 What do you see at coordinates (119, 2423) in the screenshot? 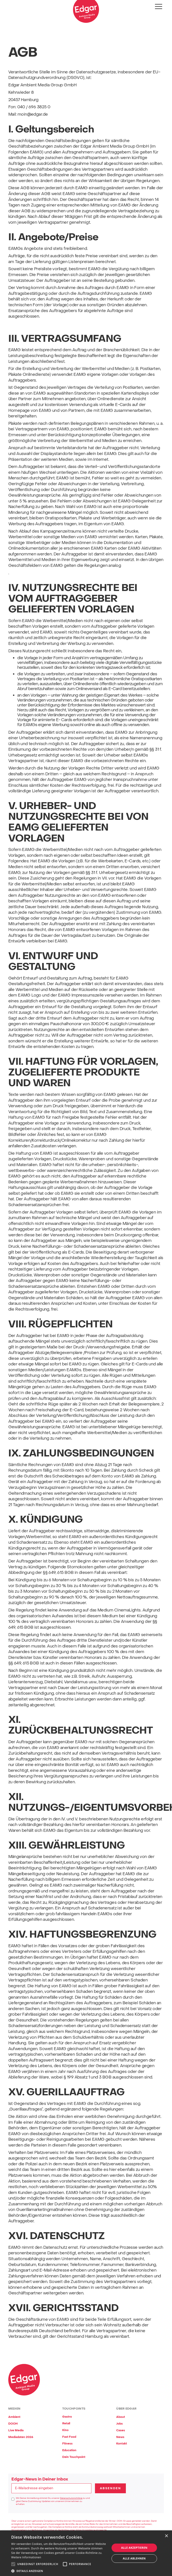
I see `Jobs` at bounding box center [119, 2423].